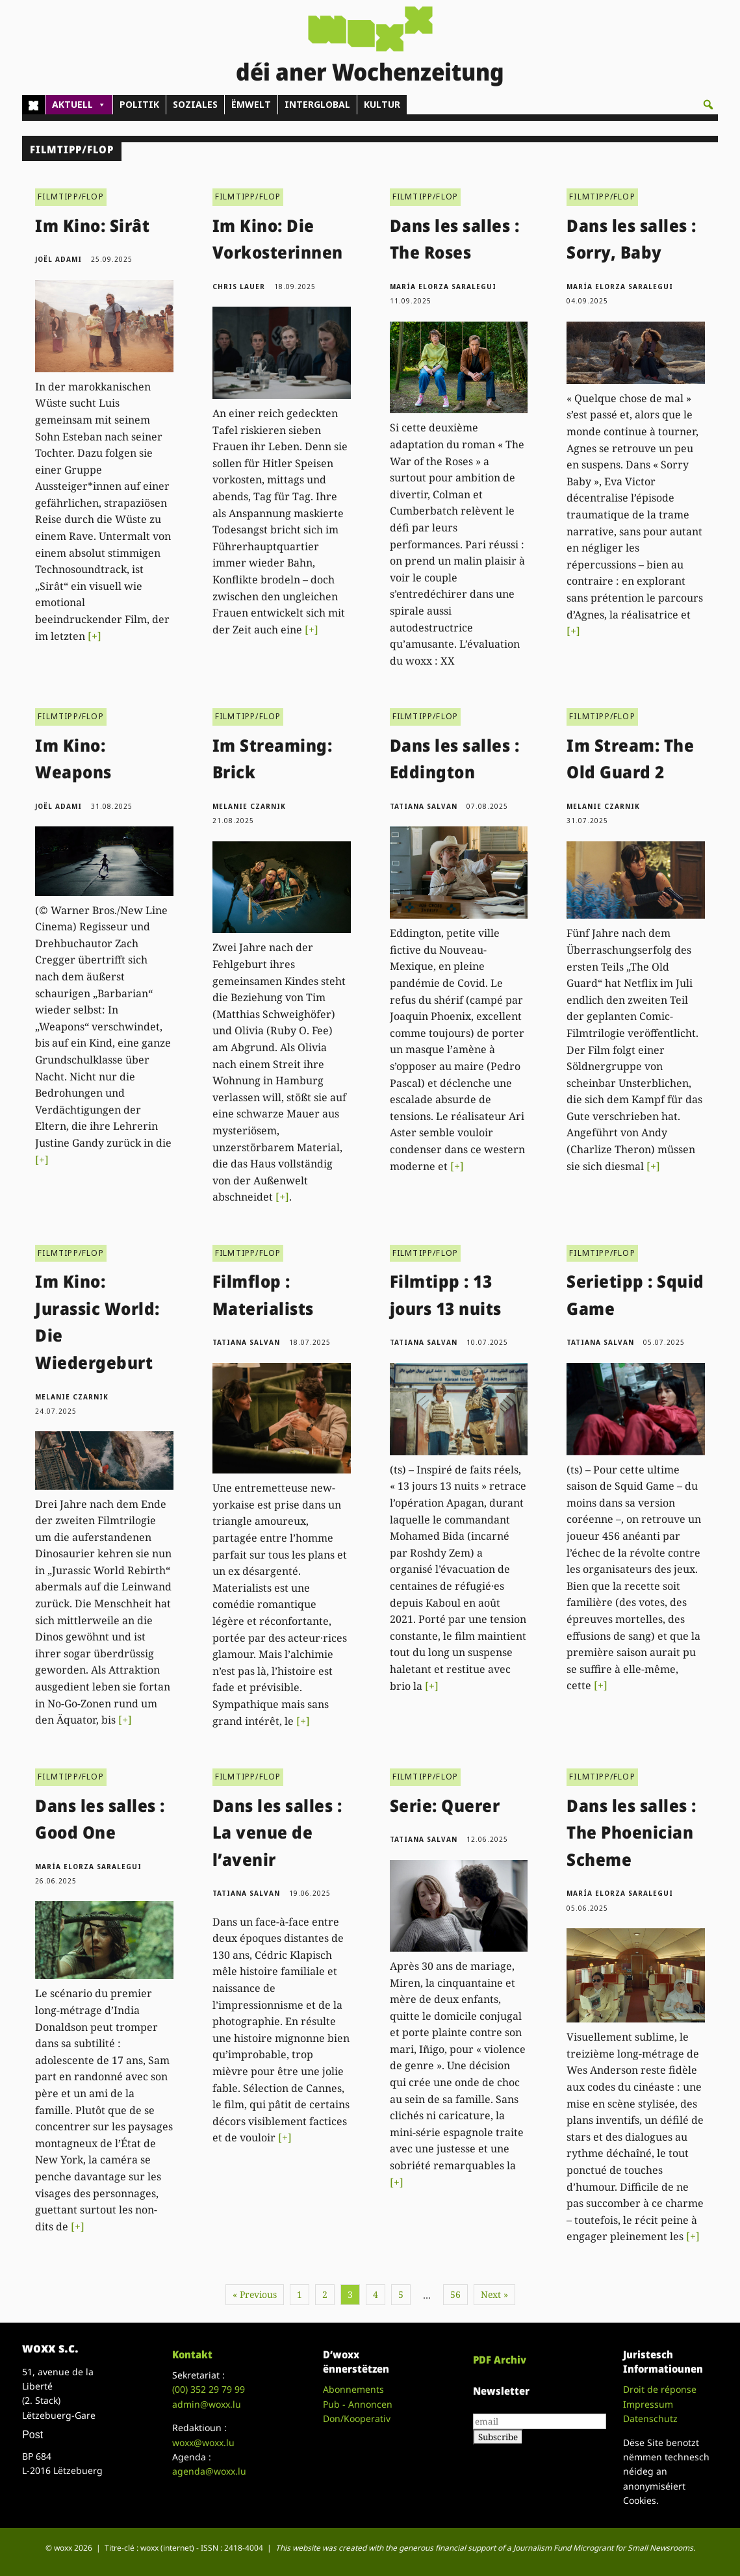  What do you see at coordinates (33, 104) in the screenshot?
I see `[Home]` at bounding box center [33, 104].